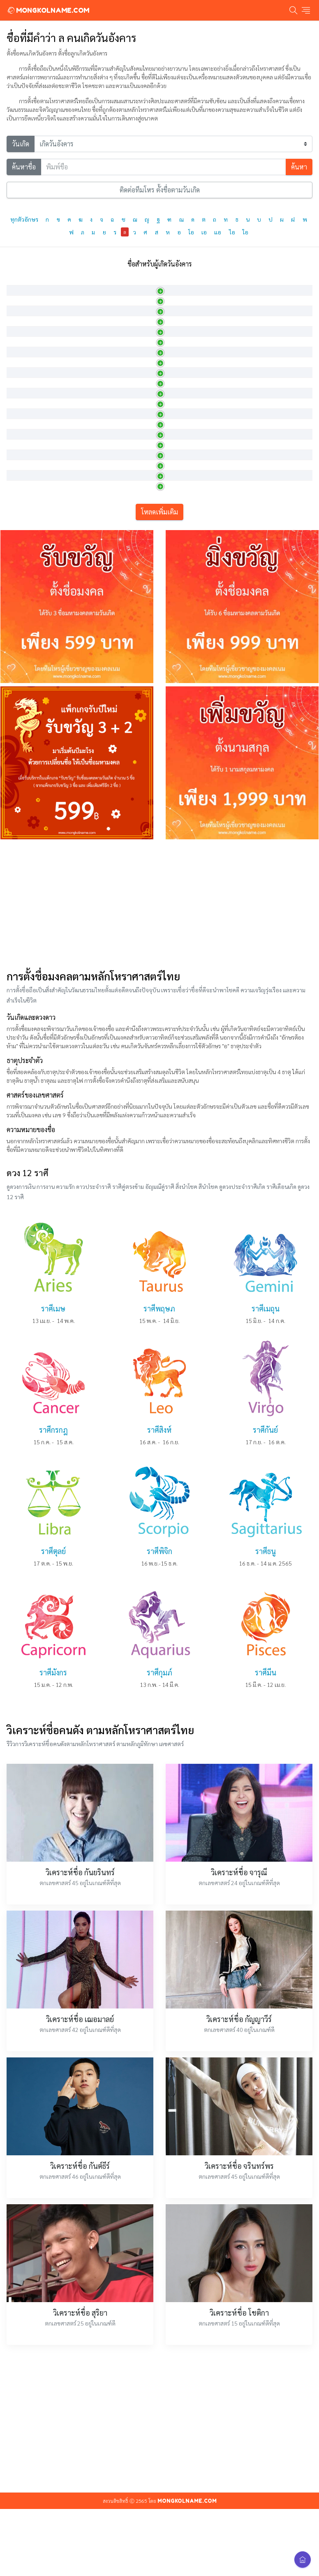 This screenshot has height=2576, width=319. What do you see at coordinates (135, 284) in the screenshot?
I see `การออกเสียง [การออกเสียง: activate to sort column ascending]` at bounding box center [135, 284].